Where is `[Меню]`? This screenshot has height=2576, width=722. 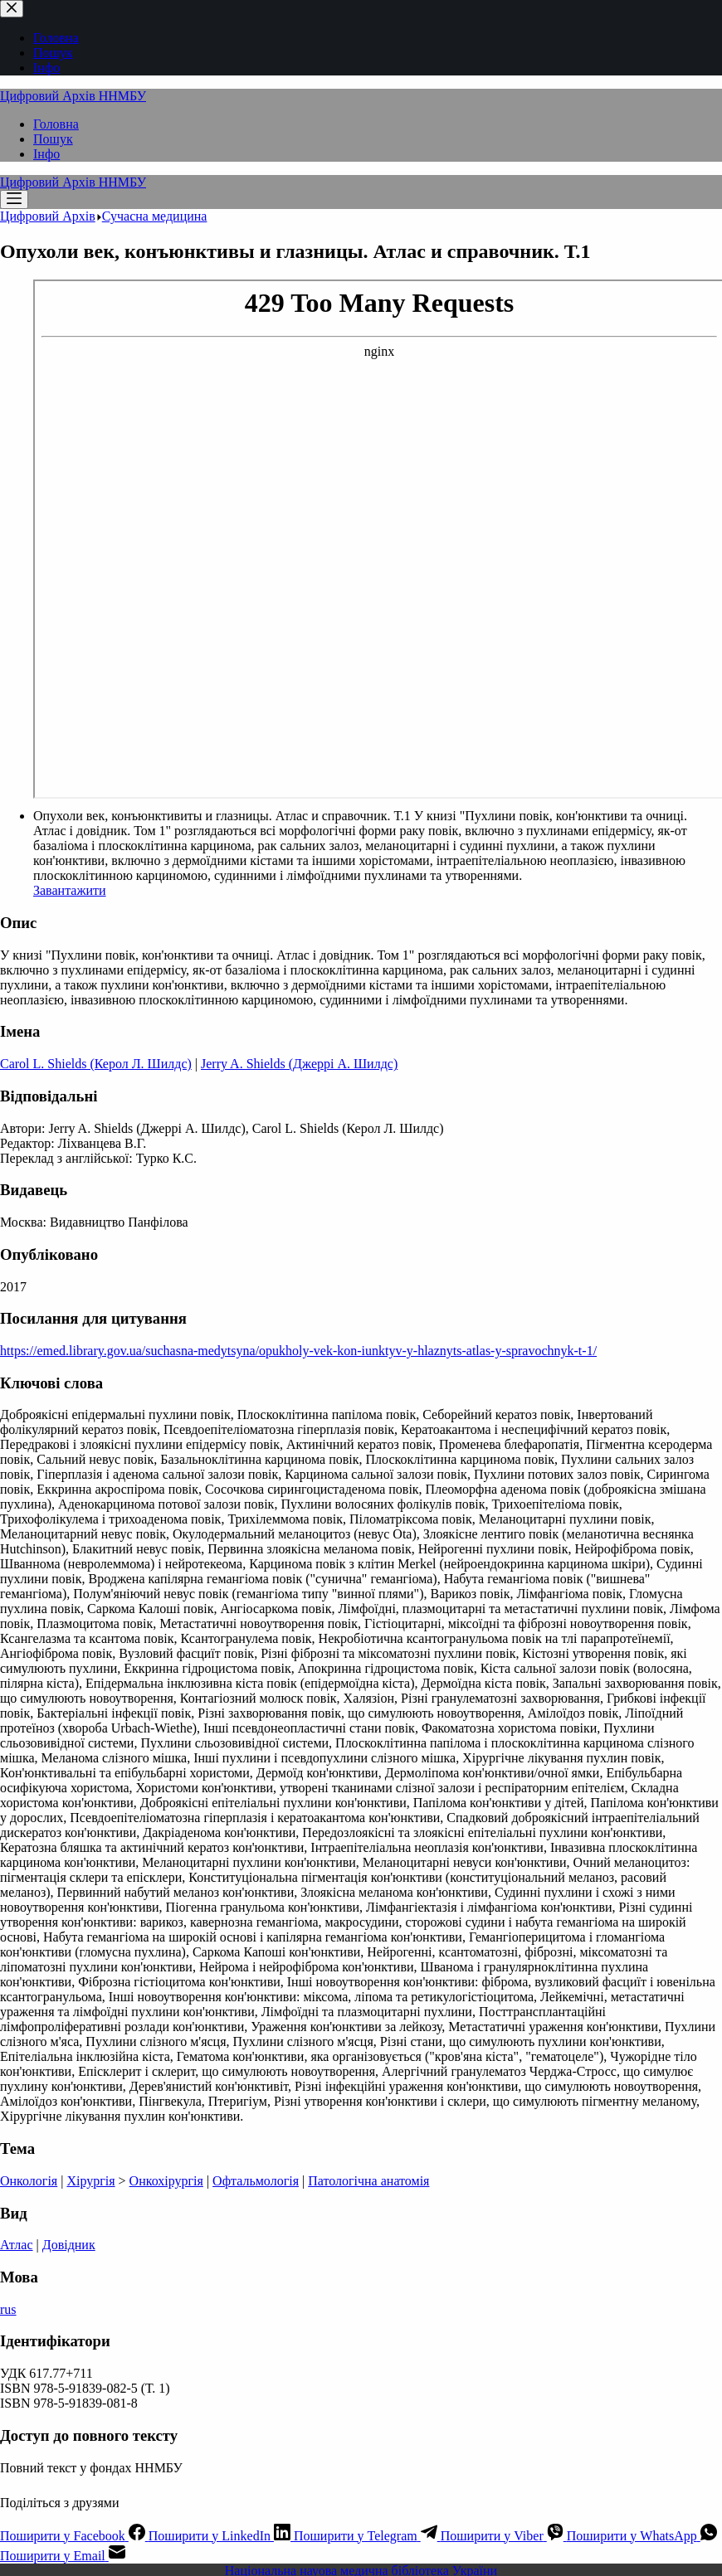 [Меню] is located at coordinates (14, 199).